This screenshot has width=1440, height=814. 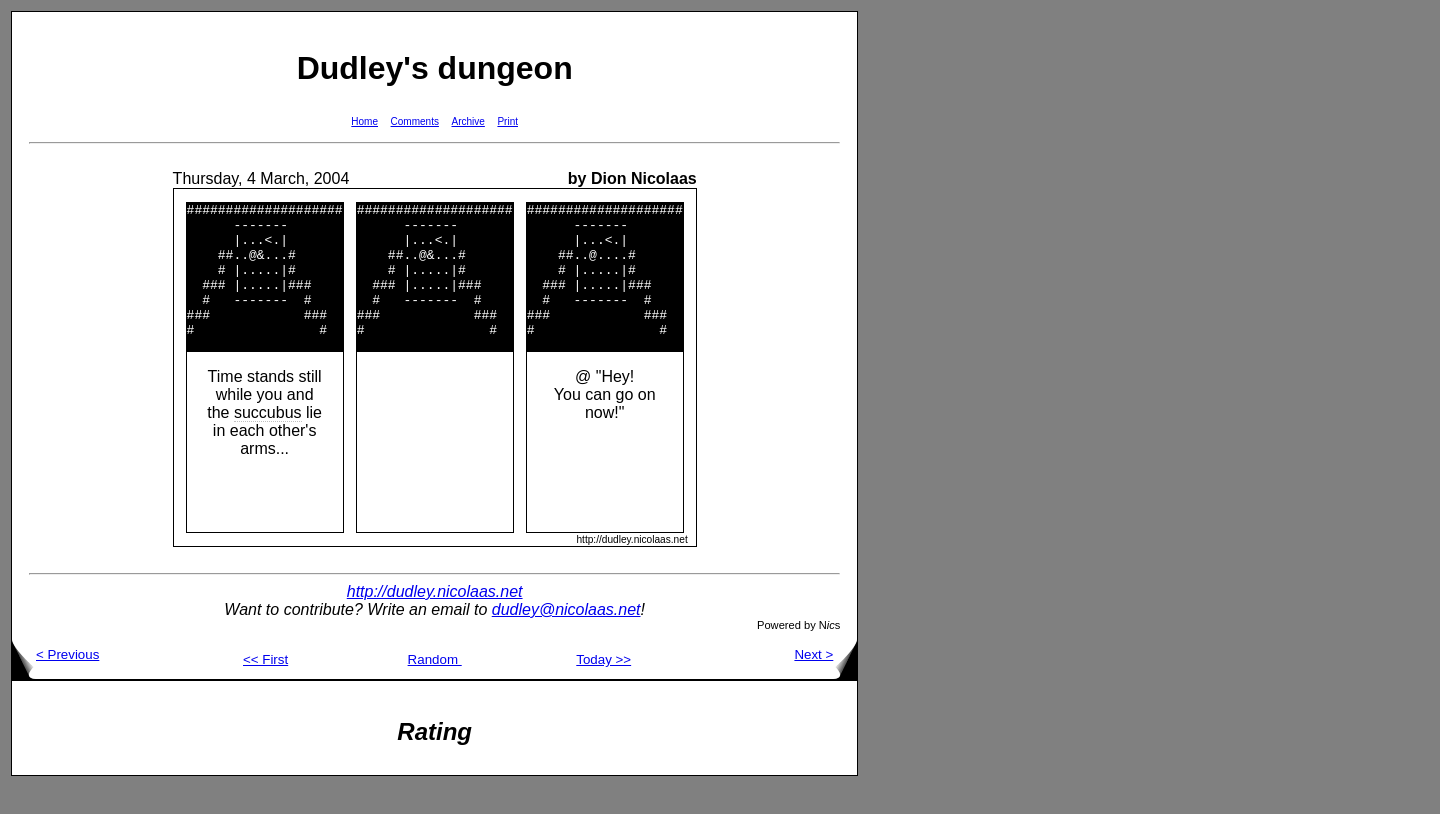 I want to click on Next >, so click(x=825, y=681).